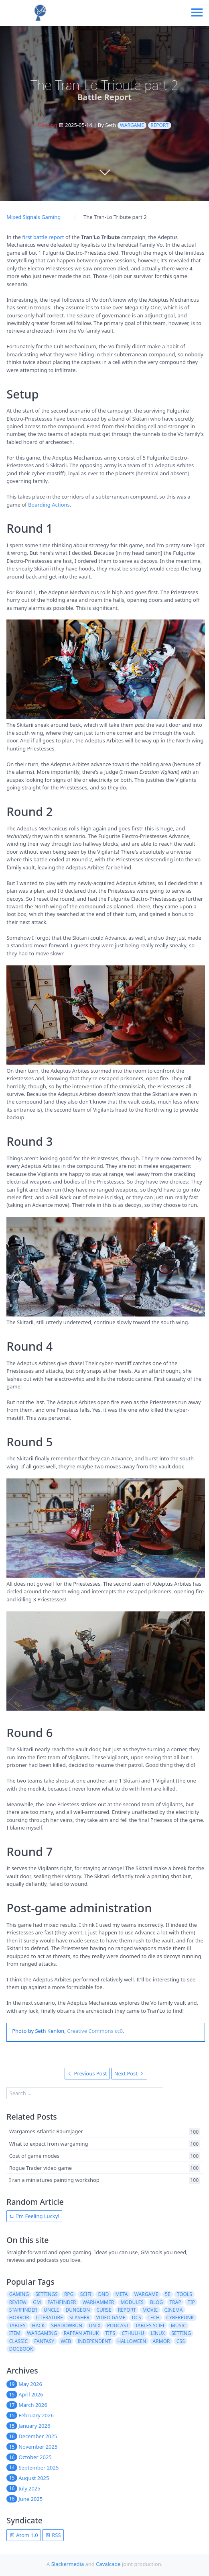 Image resolution: width=209 pixels, height=2576 pixels. I want to click on tips, so click(111, 2333).